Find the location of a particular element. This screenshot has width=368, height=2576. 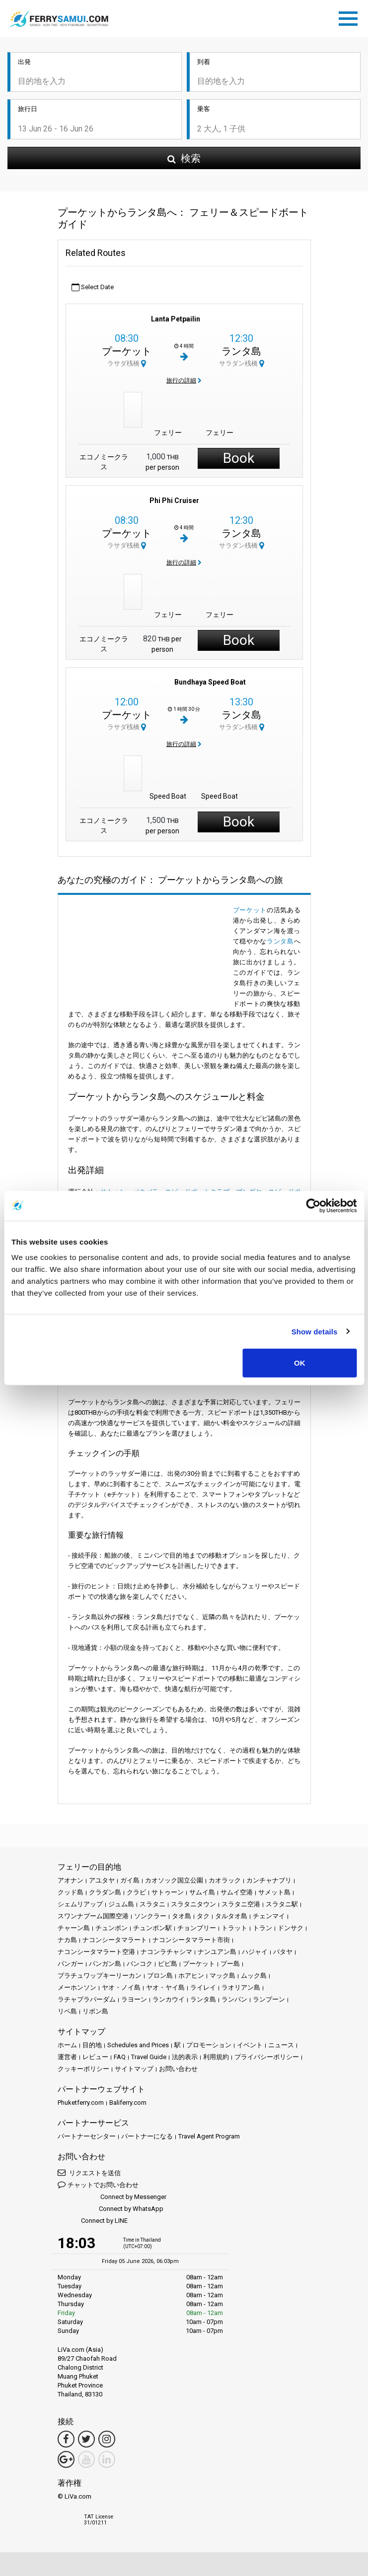

Book is located at coordinates (238, 458).